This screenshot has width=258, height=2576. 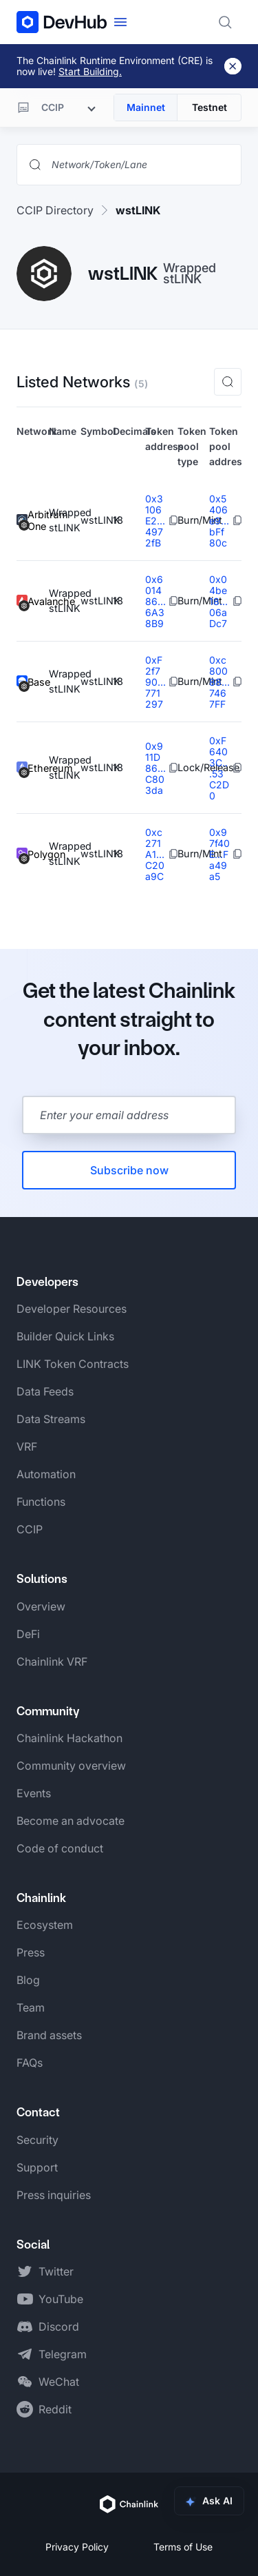 I want to click on Mainnet, so click(x=146, y=107).